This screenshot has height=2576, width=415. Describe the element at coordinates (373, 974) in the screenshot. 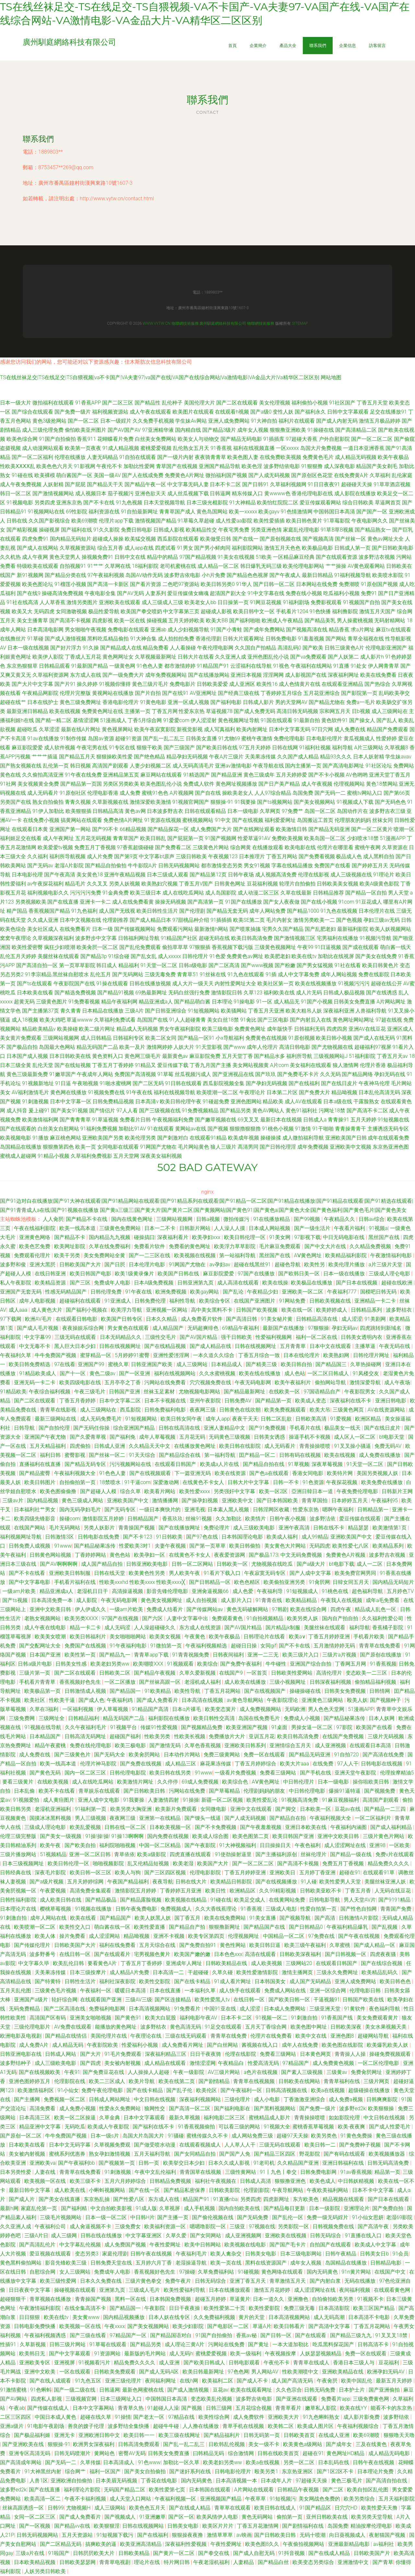

I see `免费在线影院` at that location.